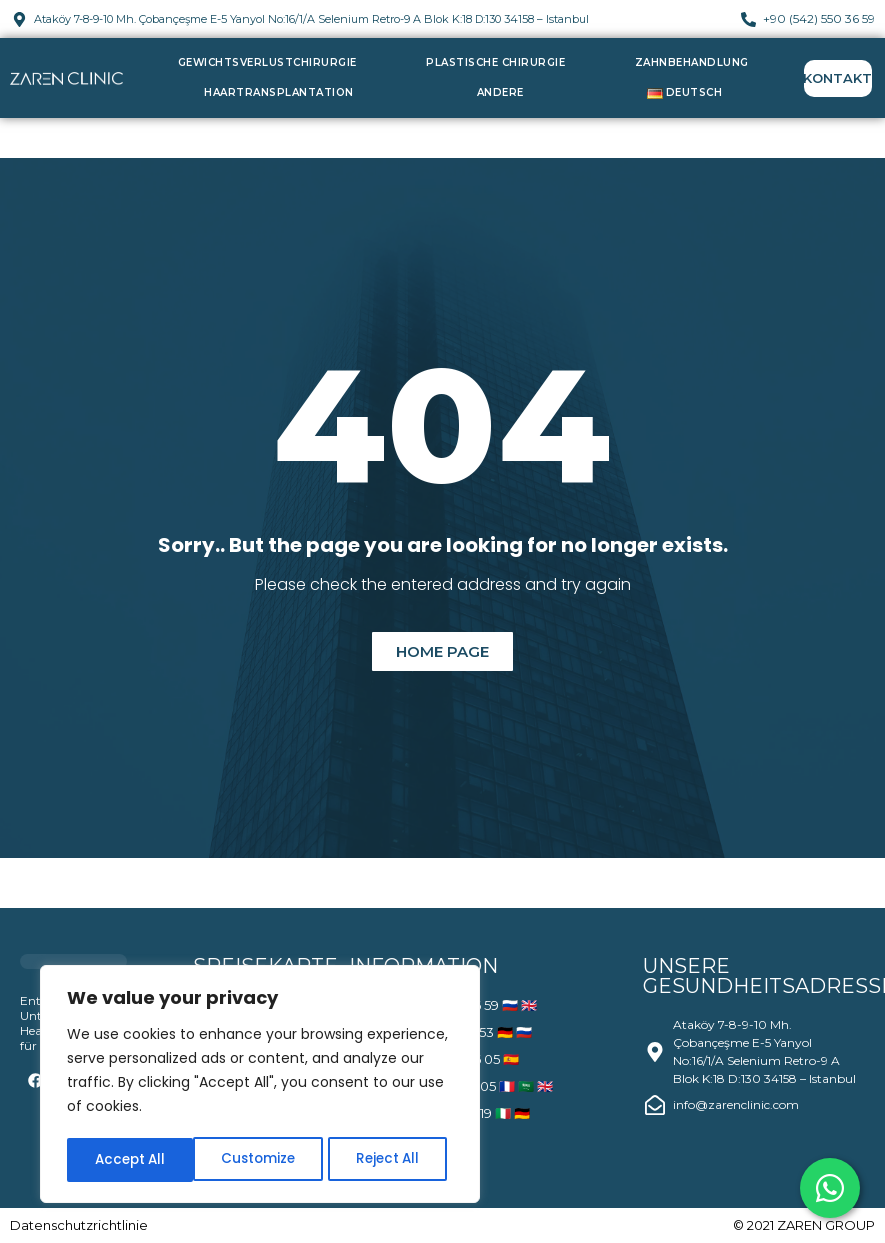  I want to click on Gewichtsverlustchirurgie, so click(267, 62).